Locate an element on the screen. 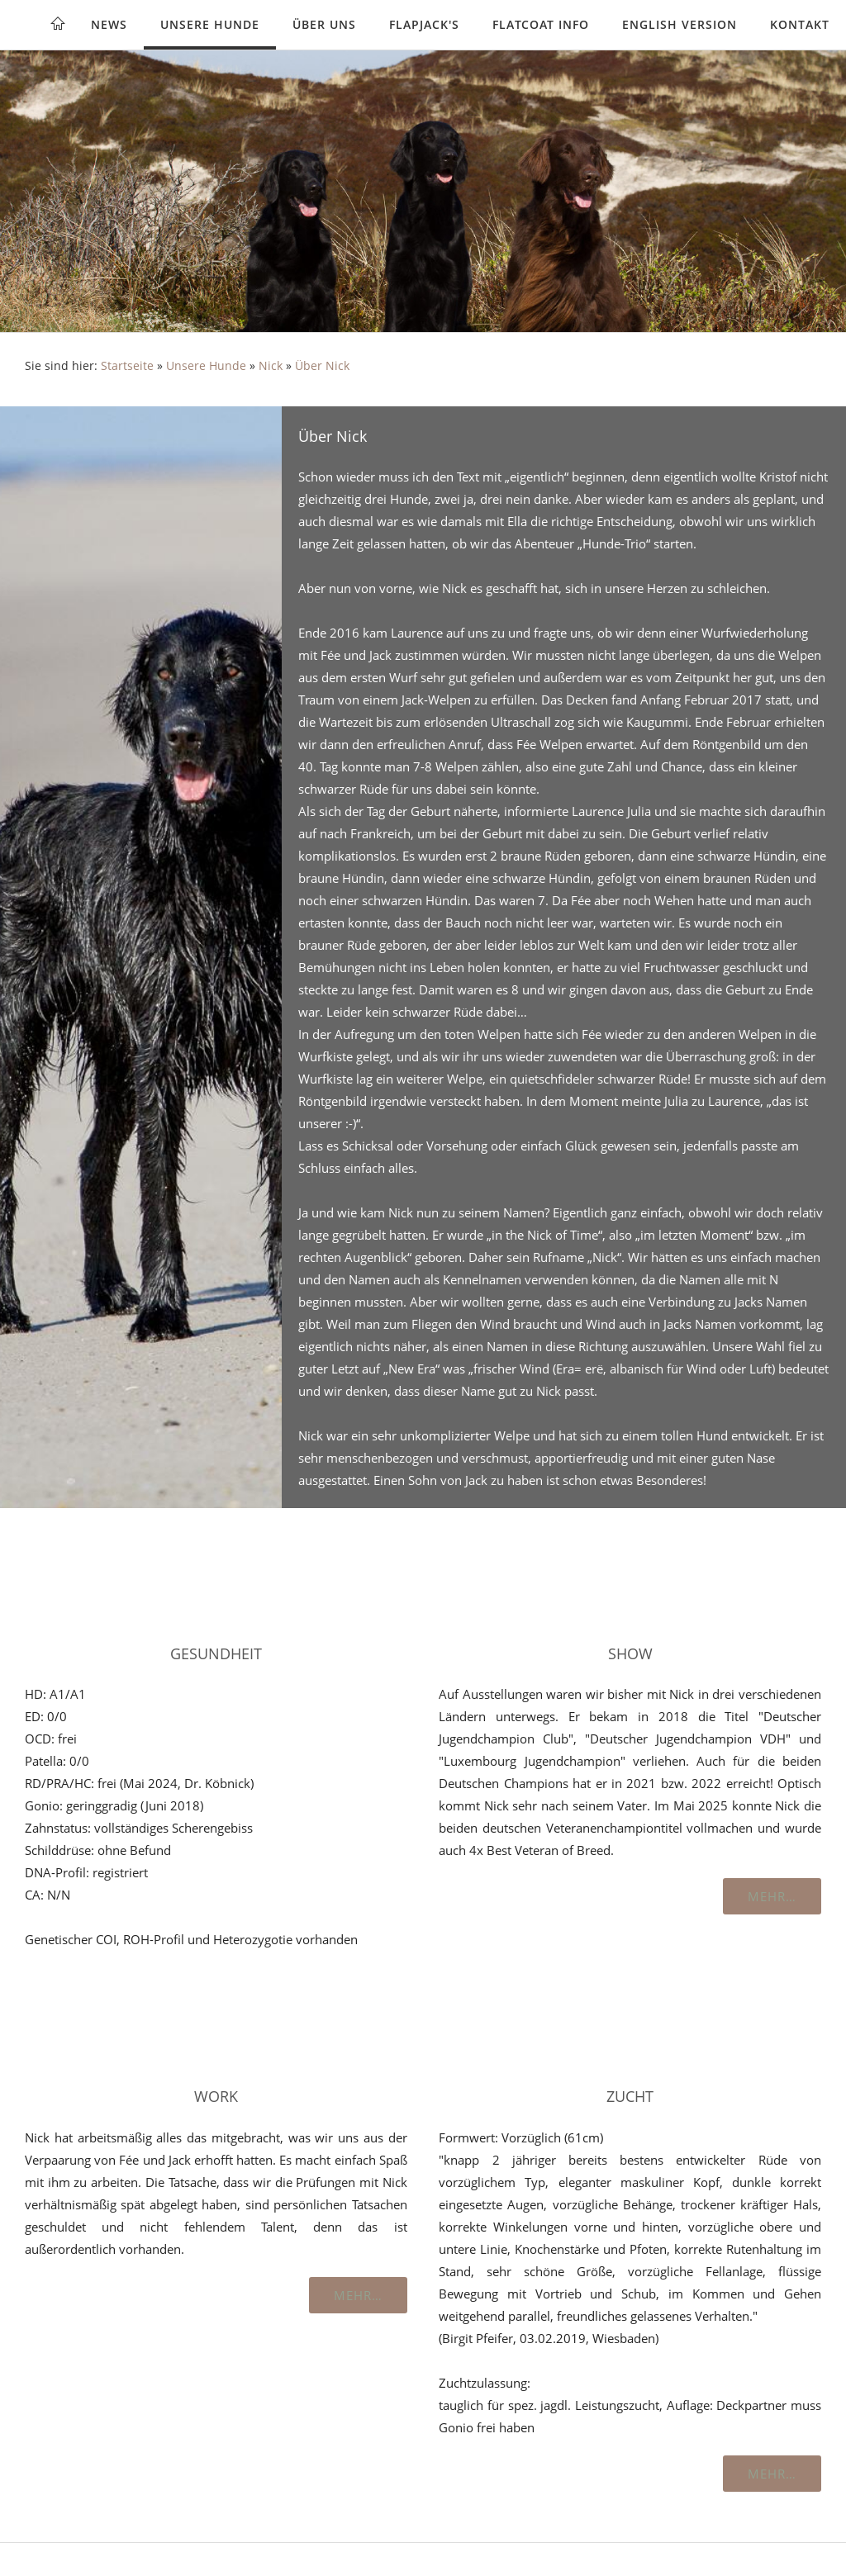  Kontakt is located at coordinates (799, 24).